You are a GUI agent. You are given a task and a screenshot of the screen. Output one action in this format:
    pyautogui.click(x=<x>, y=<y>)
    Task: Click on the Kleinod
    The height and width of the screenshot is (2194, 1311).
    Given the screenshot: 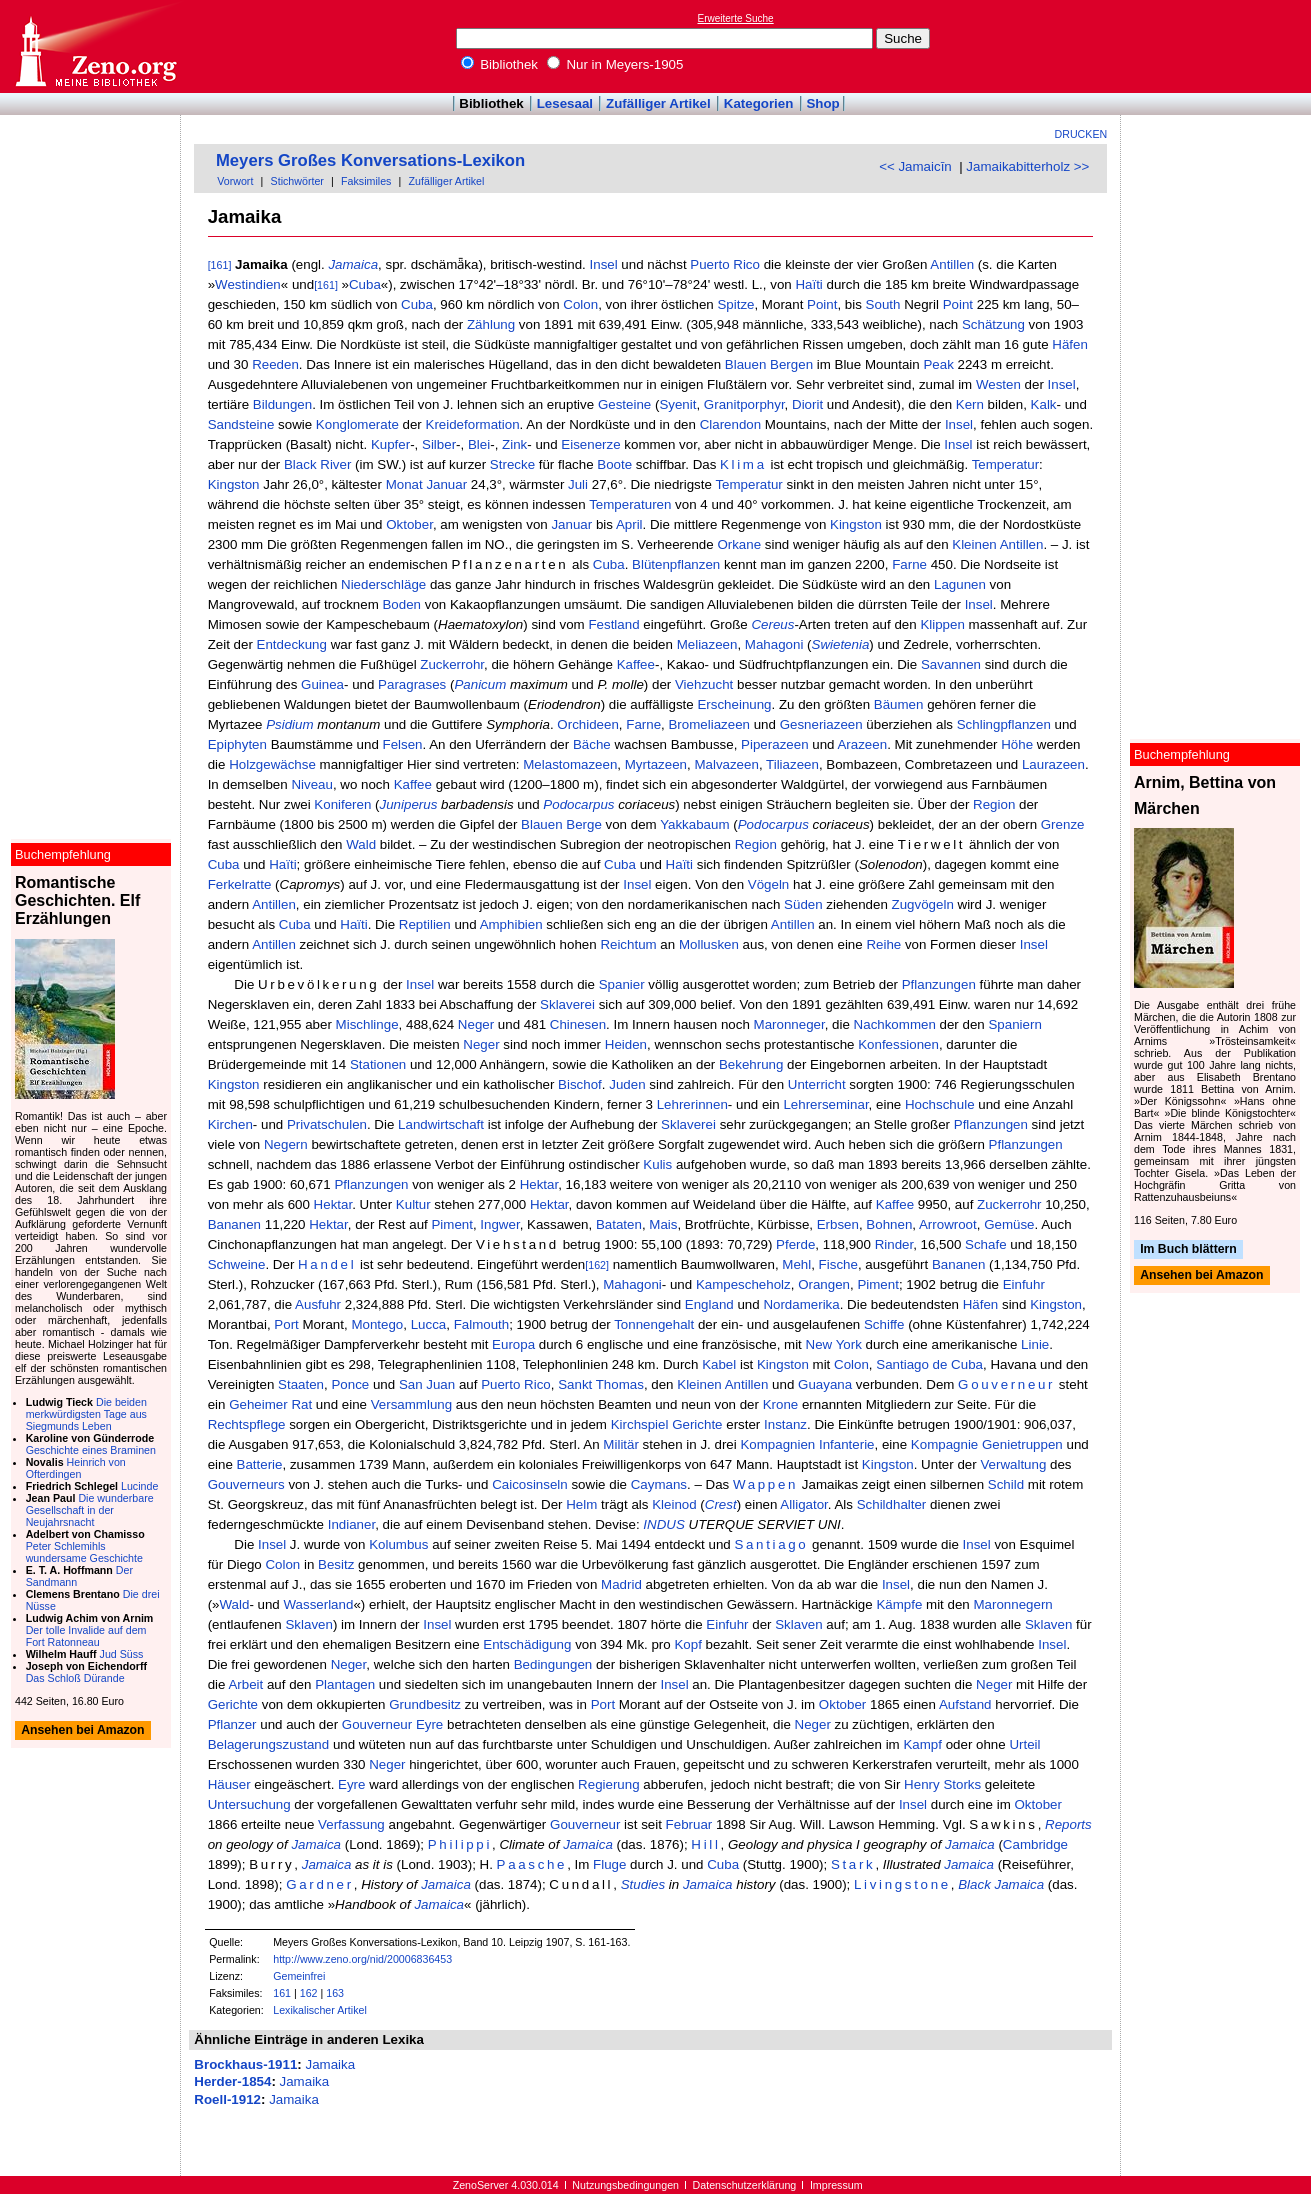 What is the action you would take?
    pyautogui.click(x=674, y=1504)
    